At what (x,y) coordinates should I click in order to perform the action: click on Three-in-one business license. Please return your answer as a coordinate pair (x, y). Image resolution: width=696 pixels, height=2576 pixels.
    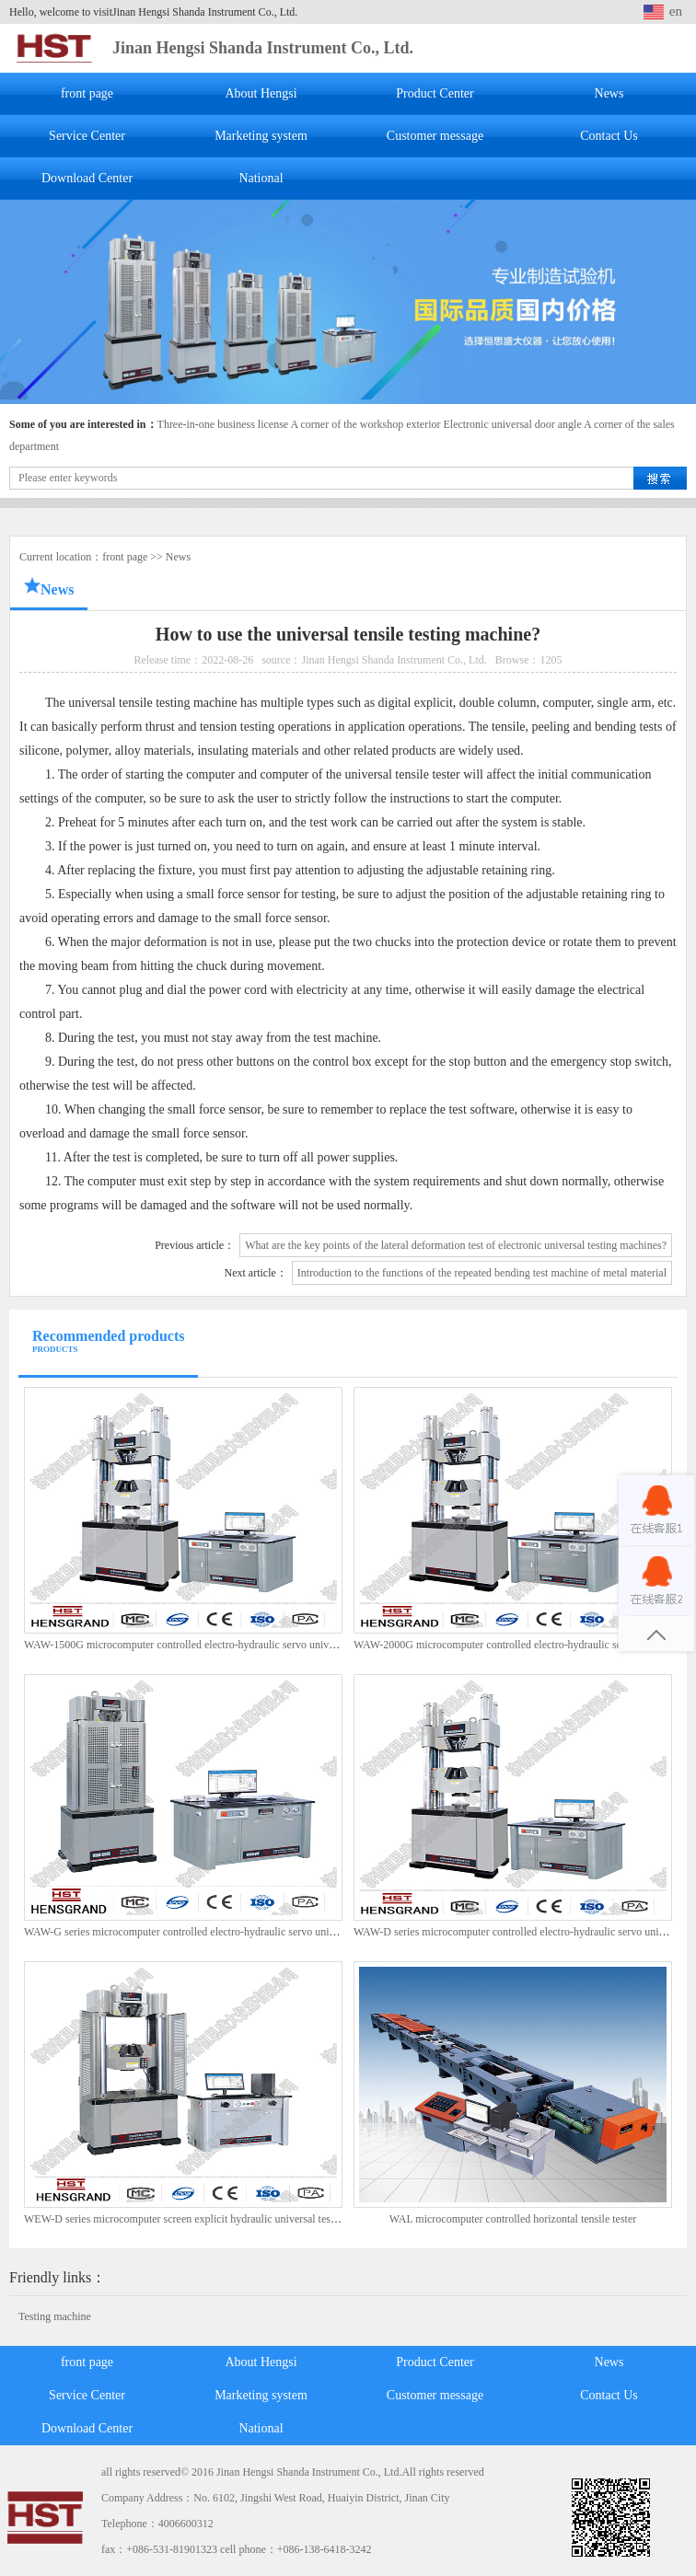
    Looking at the image, I should click on (223, 424).